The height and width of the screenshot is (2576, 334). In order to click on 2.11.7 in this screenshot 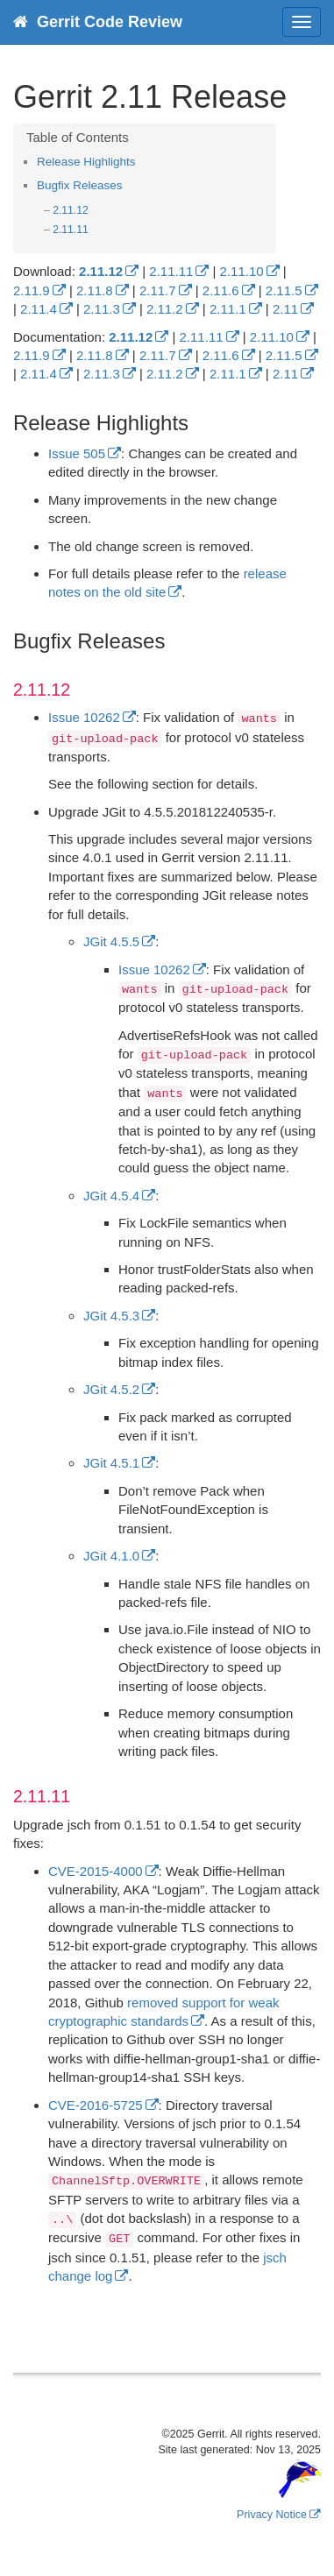, I will do `click(157, 290)`.